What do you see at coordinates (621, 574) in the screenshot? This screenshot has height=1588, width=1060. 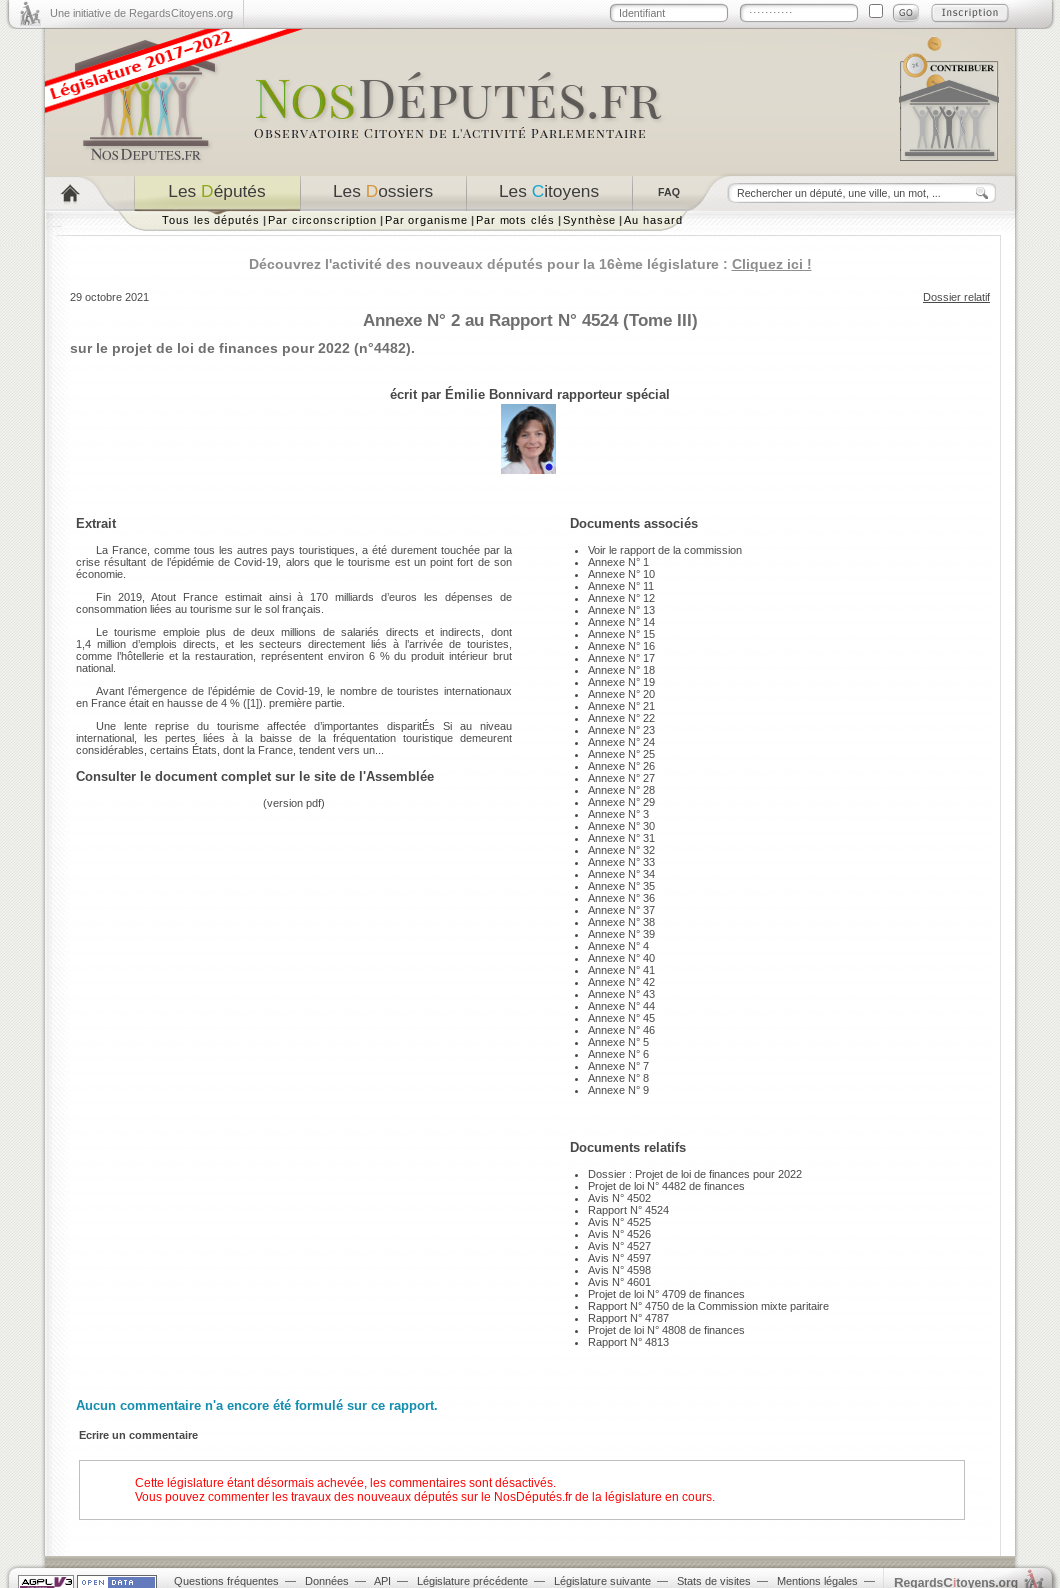 I see `Annexe N° 10` at bounding box center [621, 574].